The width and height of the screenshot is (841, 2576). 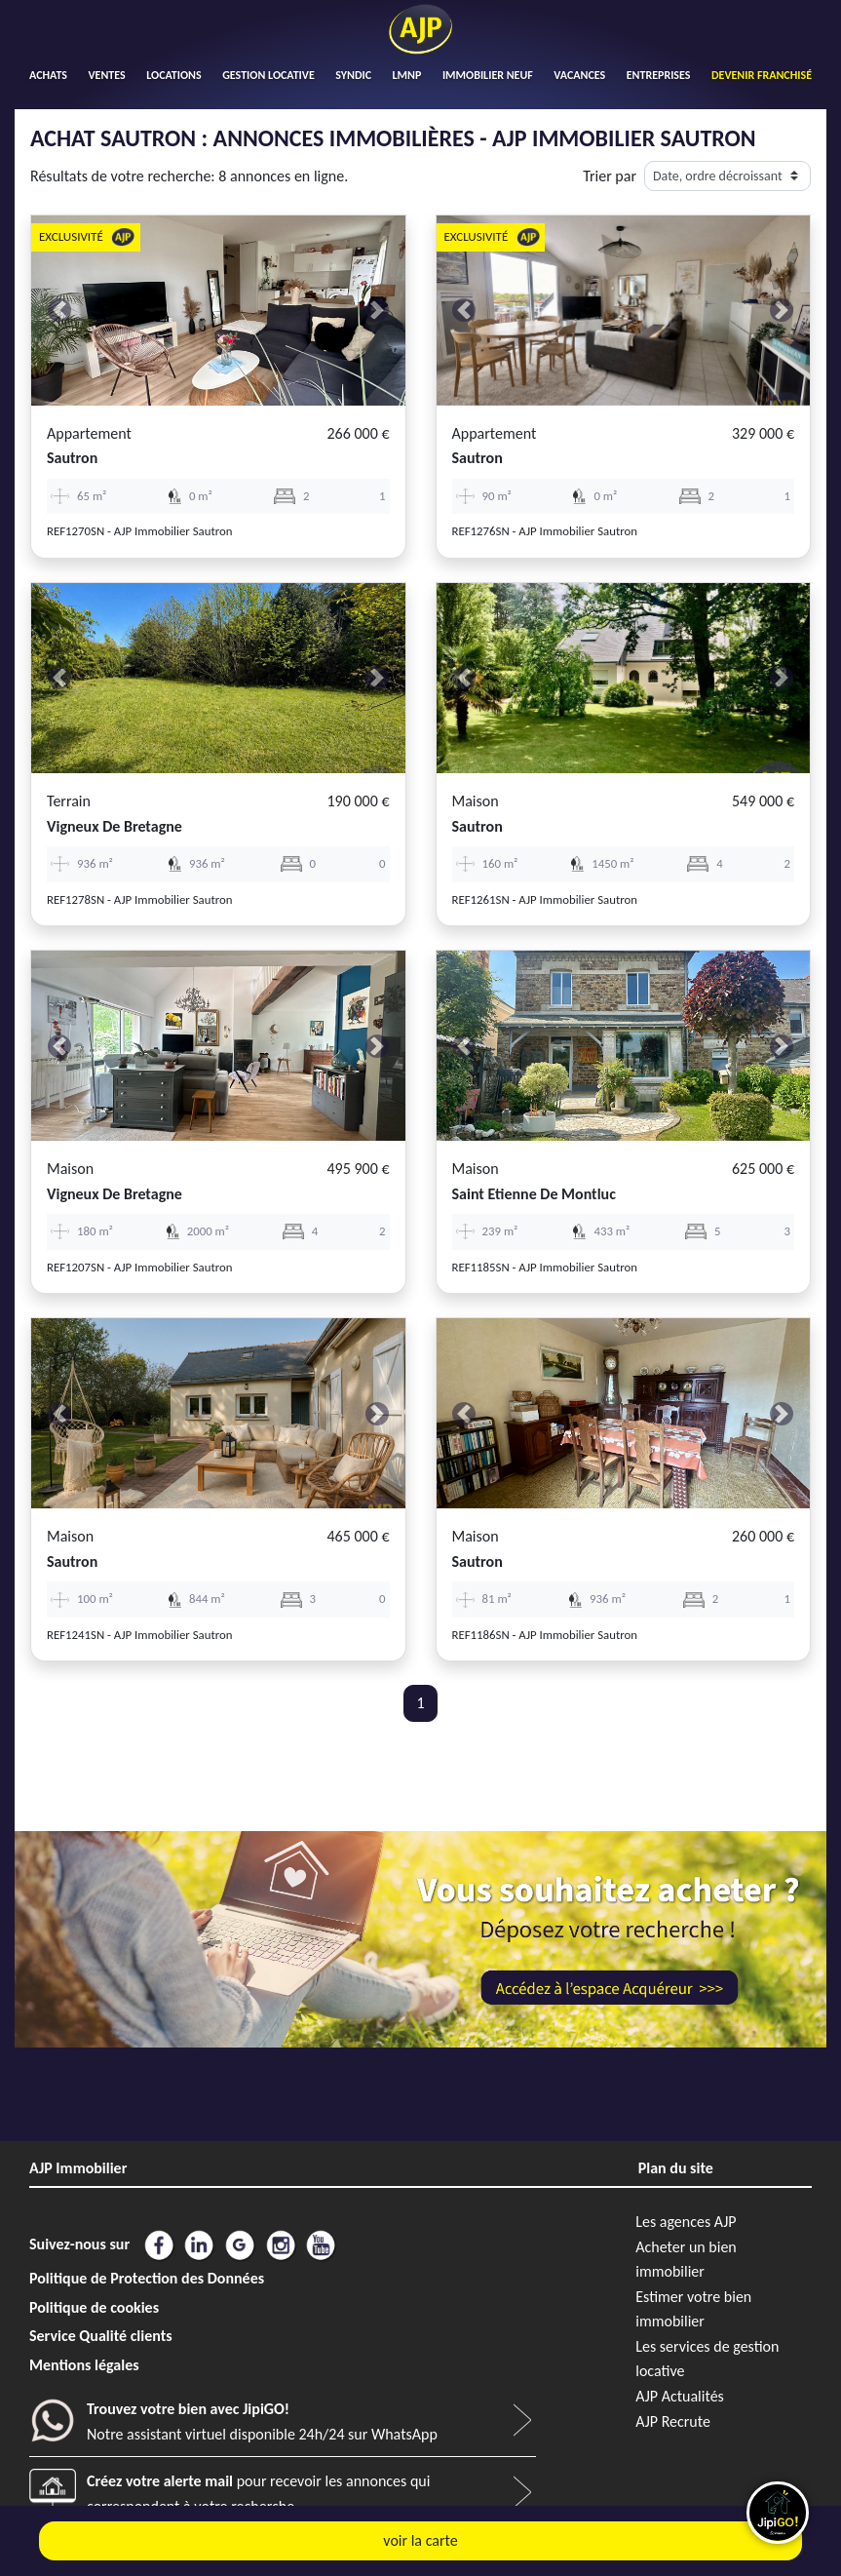 What do you see at coordinates (89, 433) in the screenshot?
I see `Appartement` at bounding box center [89, 433].